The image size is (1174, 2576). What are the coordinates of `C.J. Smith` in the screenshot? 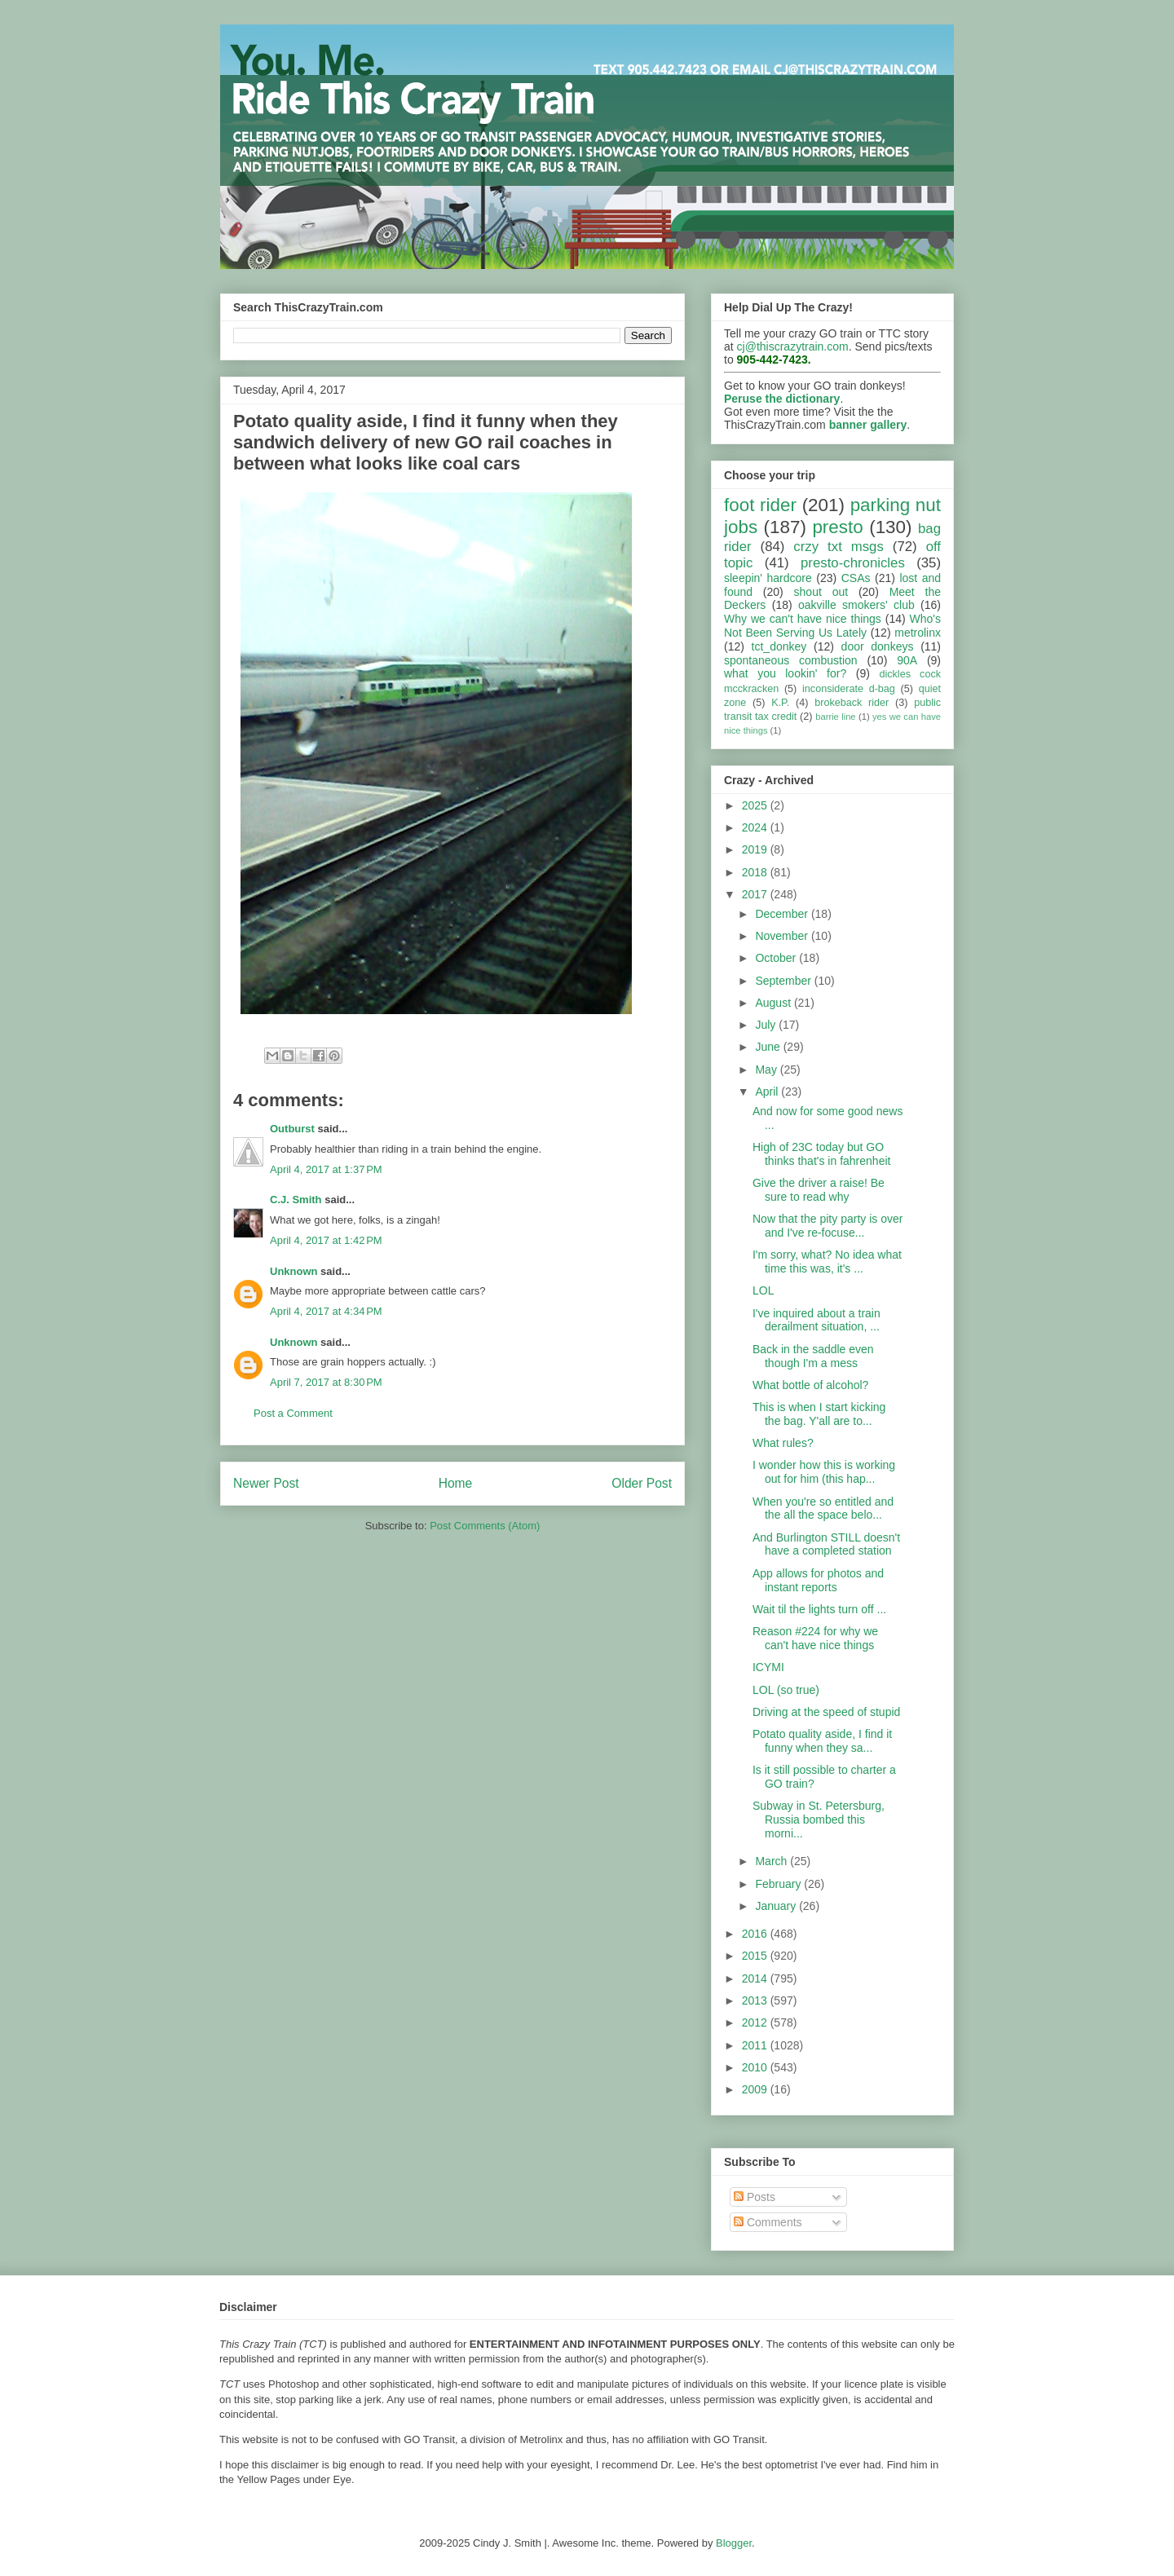 It's located at (296, 1199).